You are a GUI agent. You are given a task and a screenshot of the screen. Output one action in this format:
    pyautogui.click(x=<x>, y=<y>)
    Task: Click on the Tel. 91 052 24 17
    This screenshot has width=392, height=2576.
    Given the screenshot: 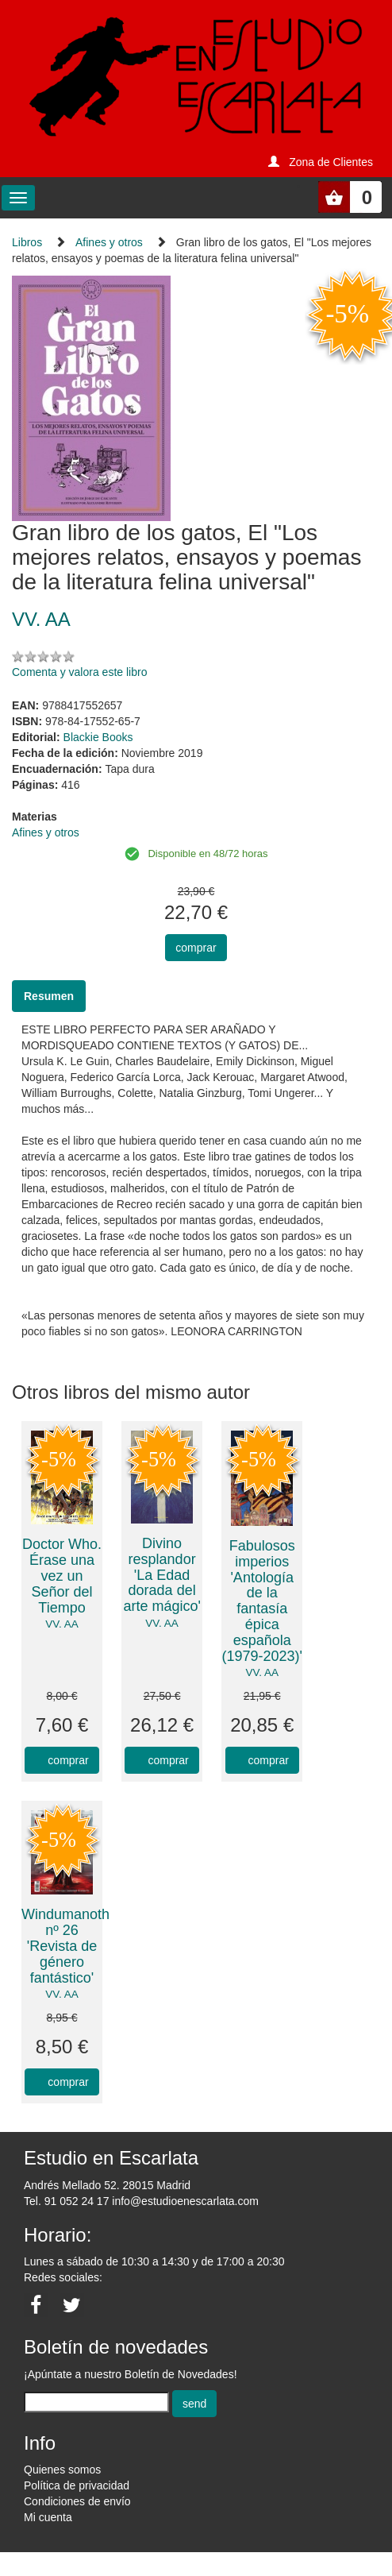 What is the action you would take?
    pyautogui.click(x=66, y=2201)
    